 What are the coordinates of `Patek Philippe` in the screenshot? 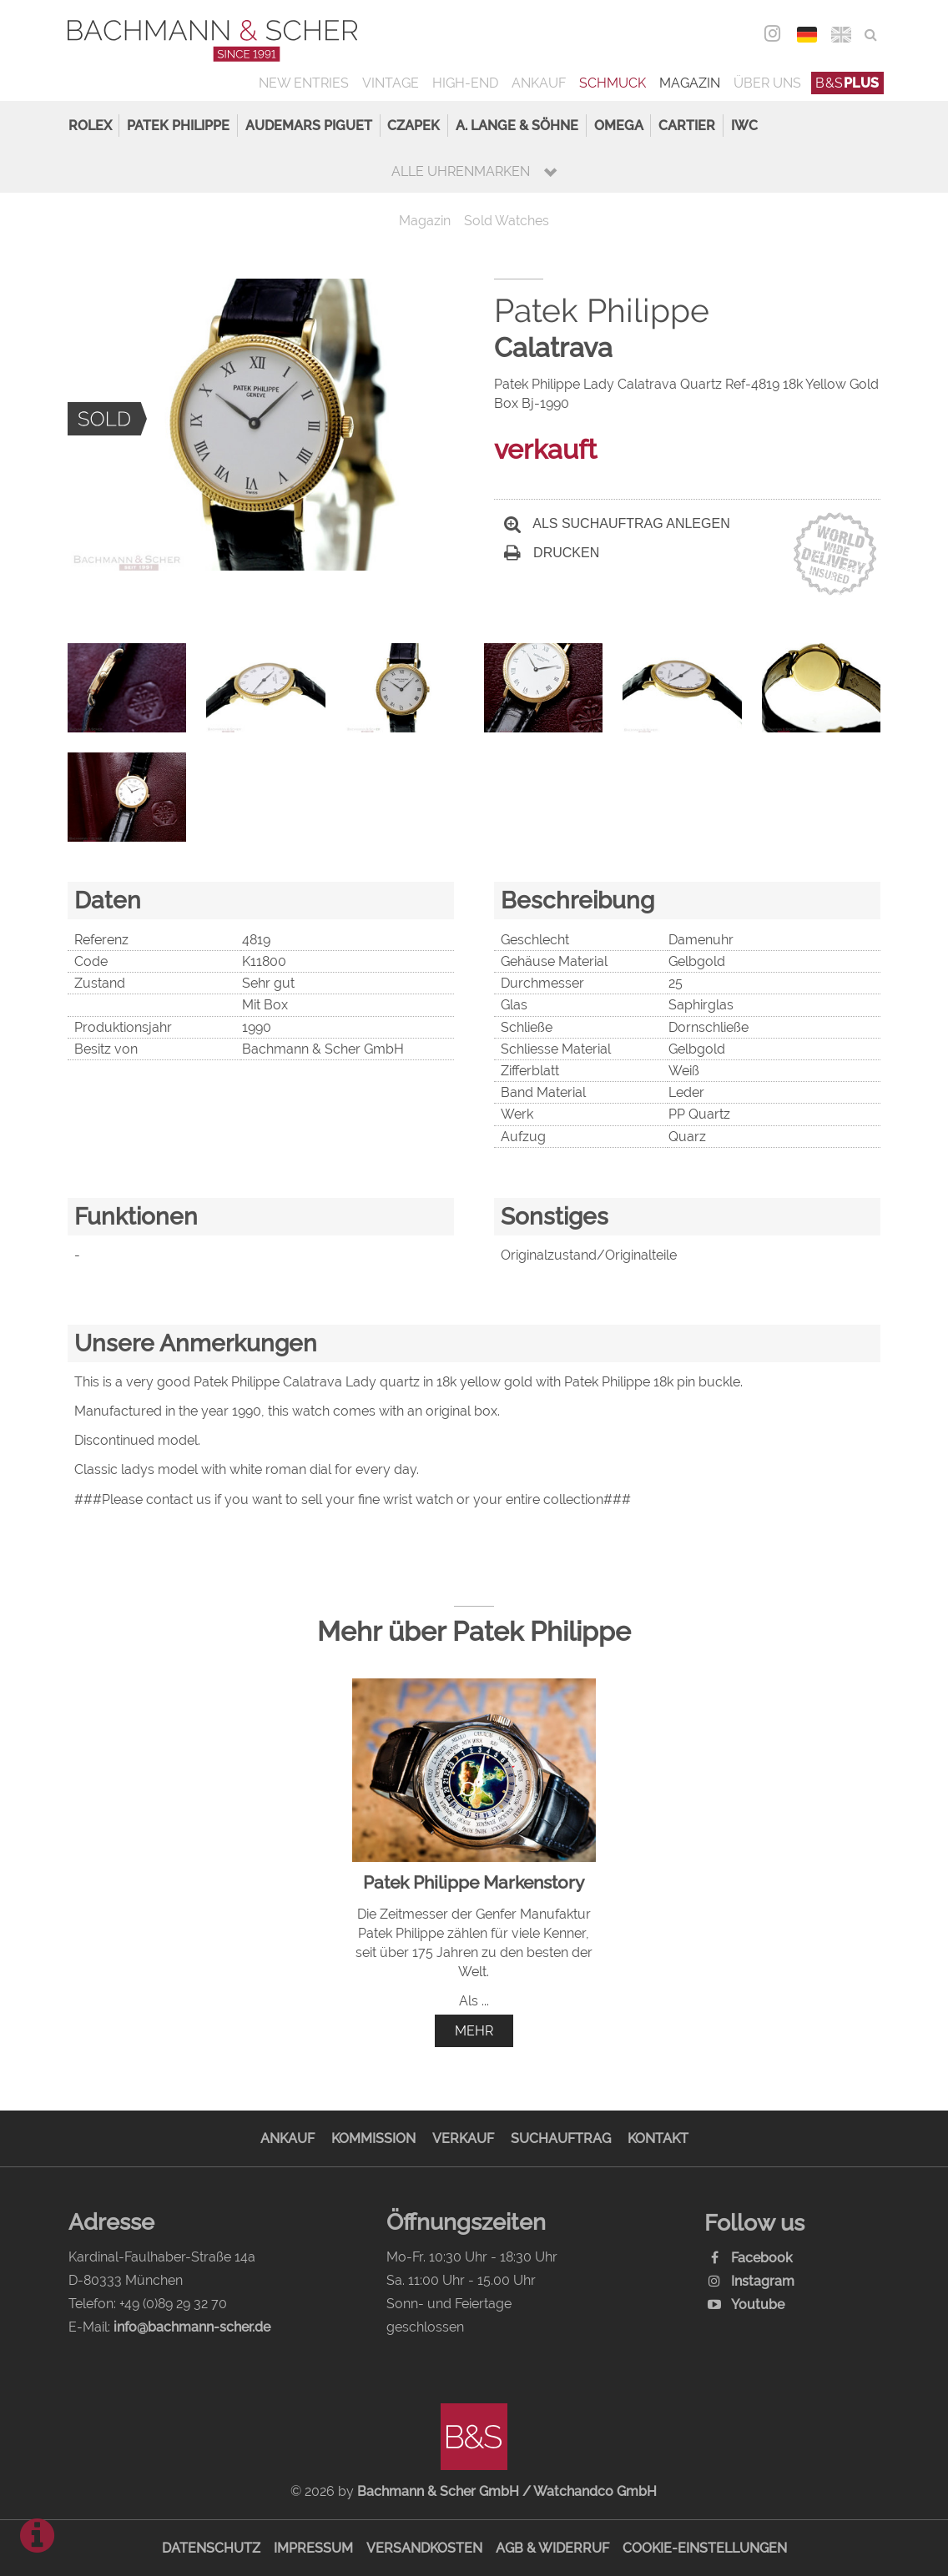 It's located at (178, 125).